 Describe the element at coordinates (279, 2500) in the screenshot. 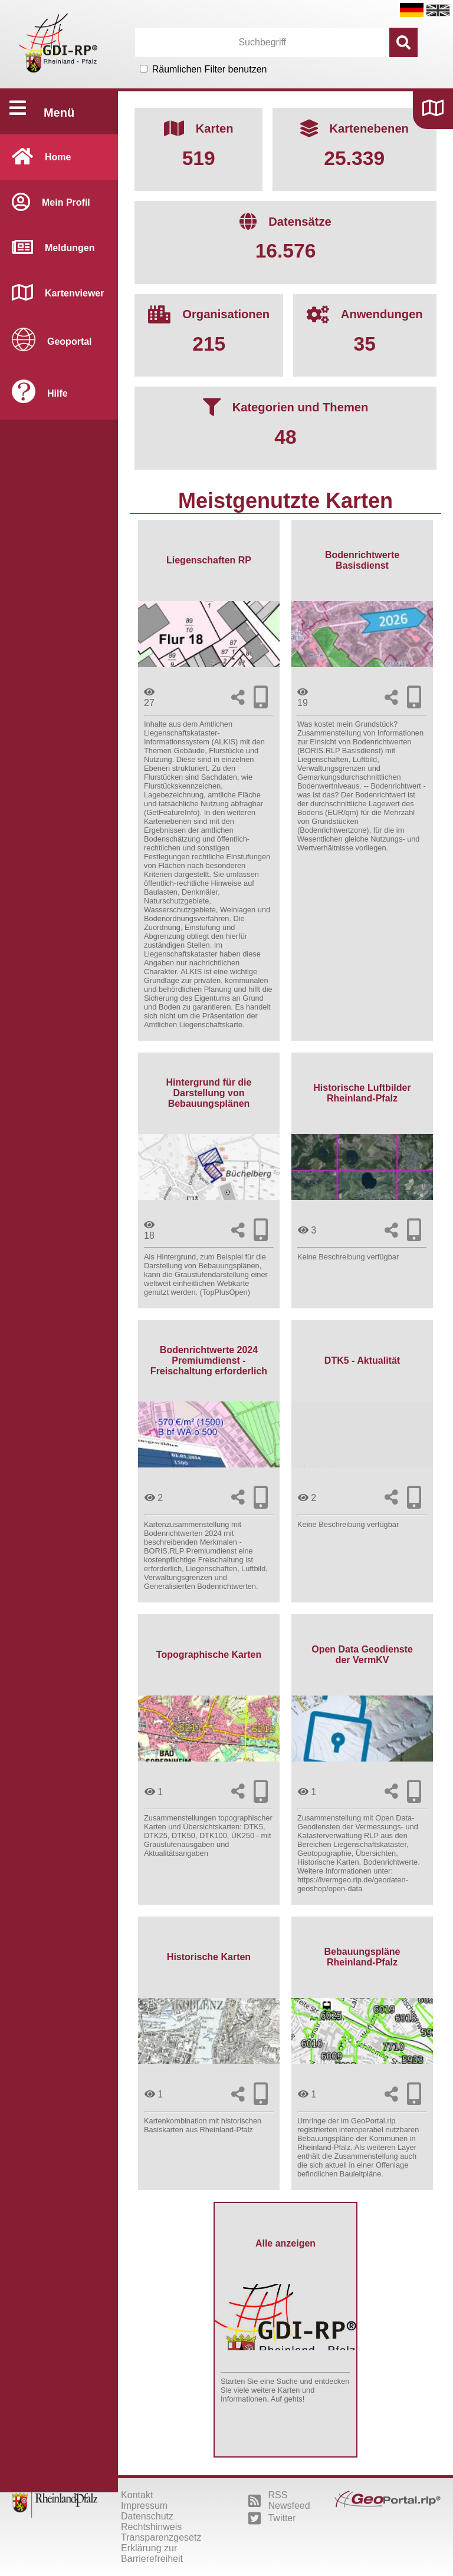

I see `RSS Newsfeed` at that location.